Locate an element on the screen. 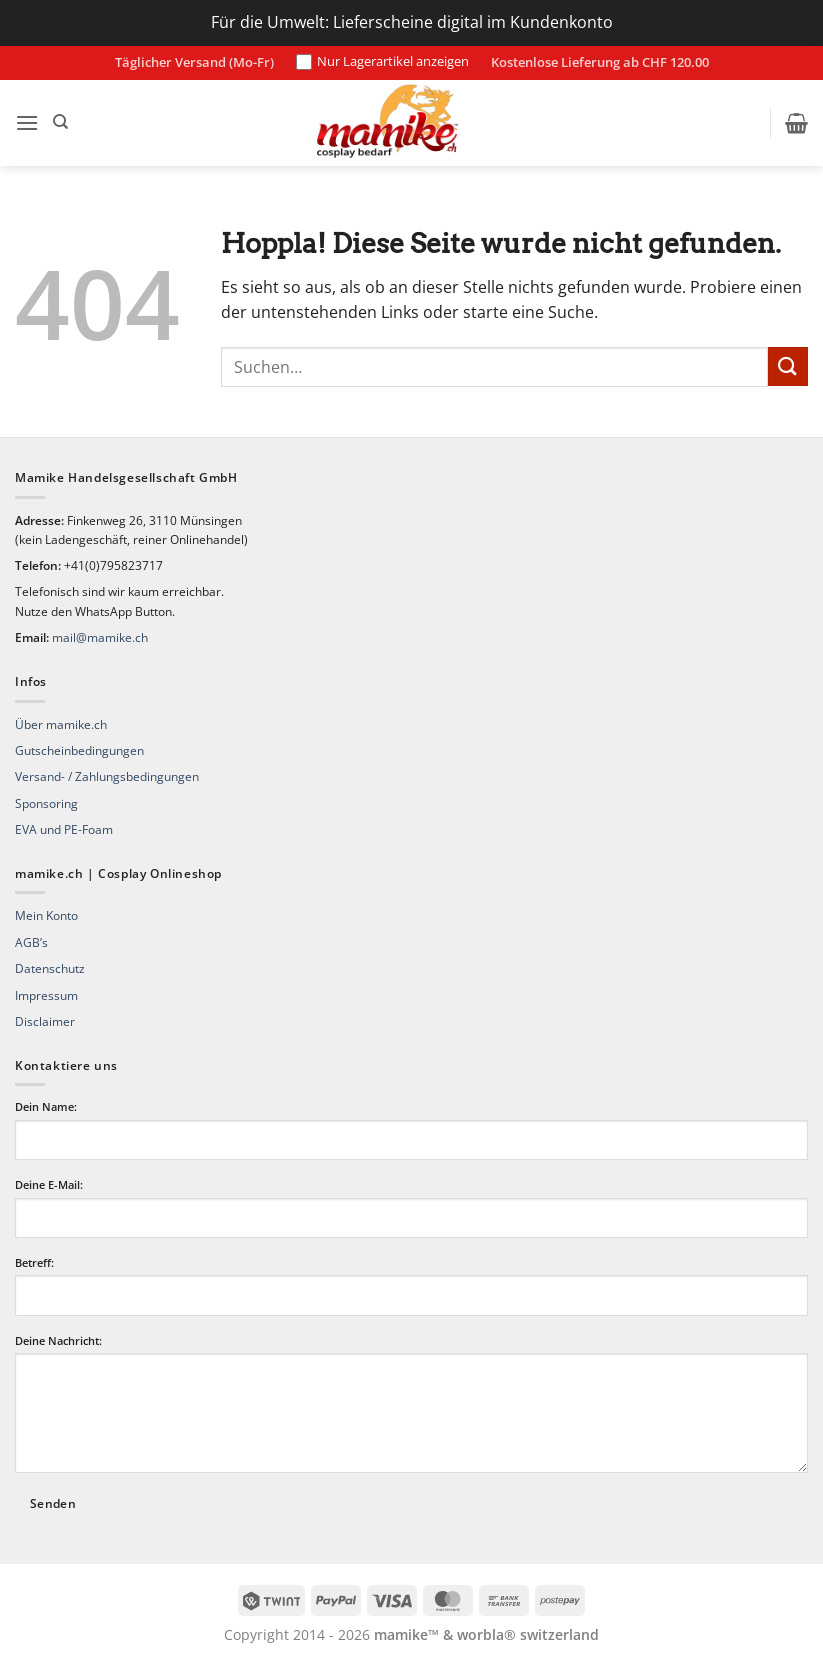 This screenshot has width=823, height=1661. Dein Name: is located at coordinates (46, 1106).